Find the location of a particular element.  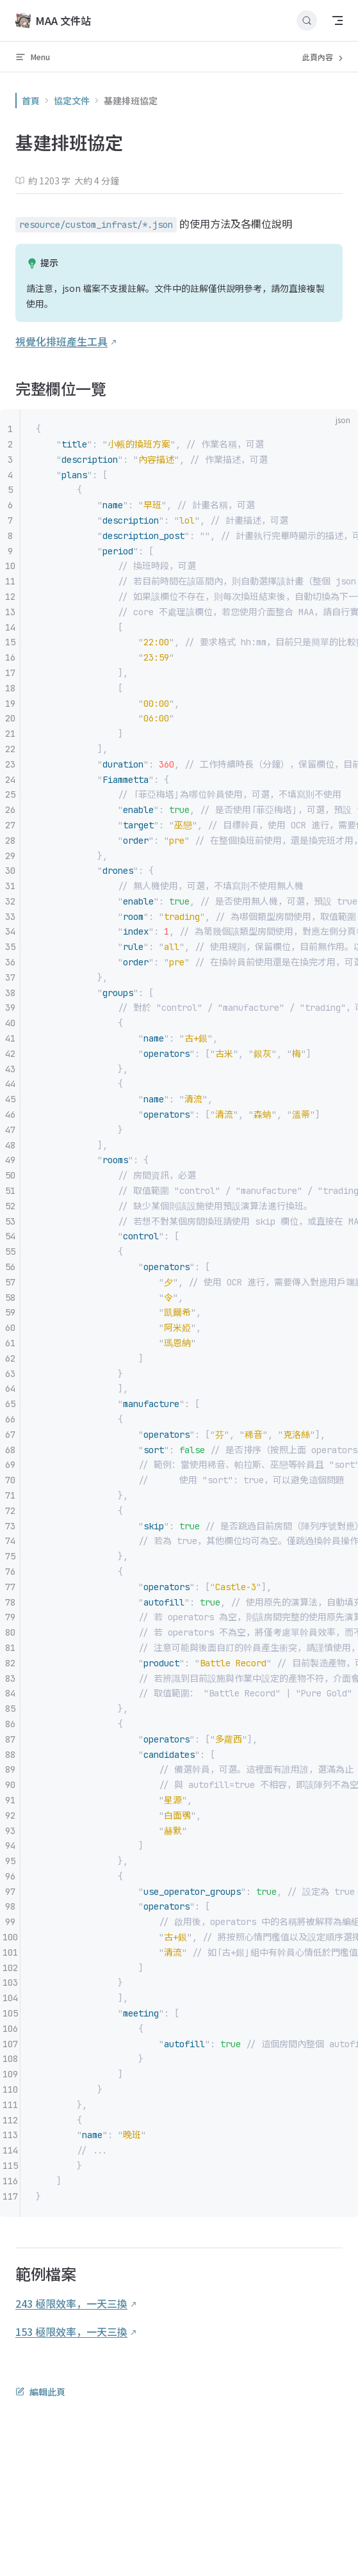

[mobile navigation] is located at coordinates (337, 20).